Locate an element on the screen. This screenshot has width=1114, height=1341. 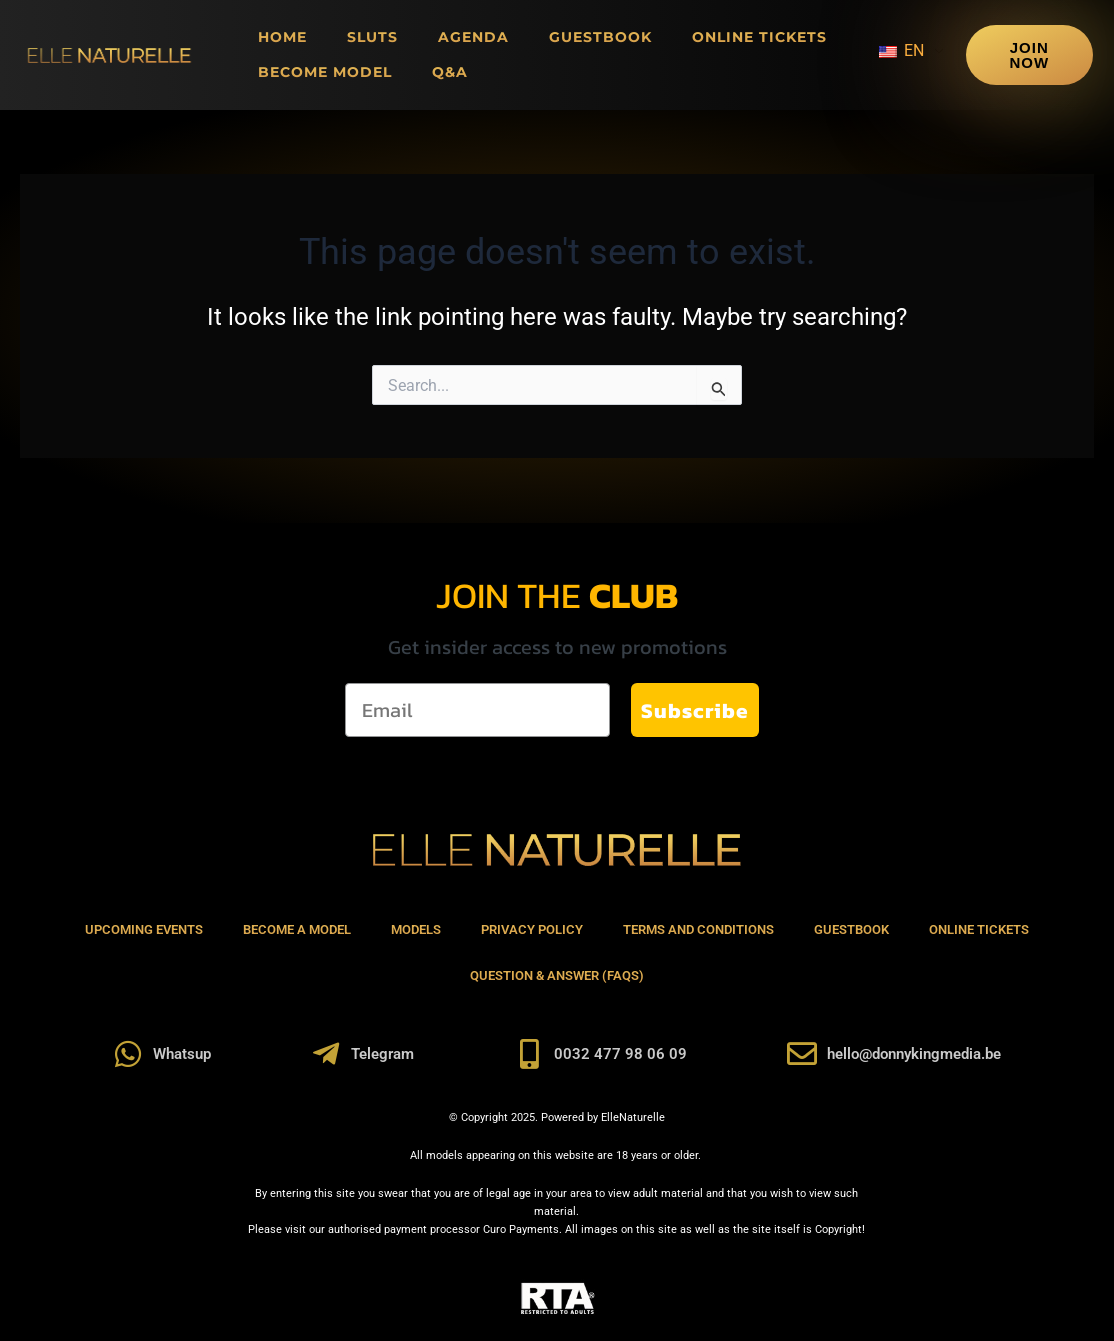
[0032 477 98 06 09] is located at coordinates (529, 1054).